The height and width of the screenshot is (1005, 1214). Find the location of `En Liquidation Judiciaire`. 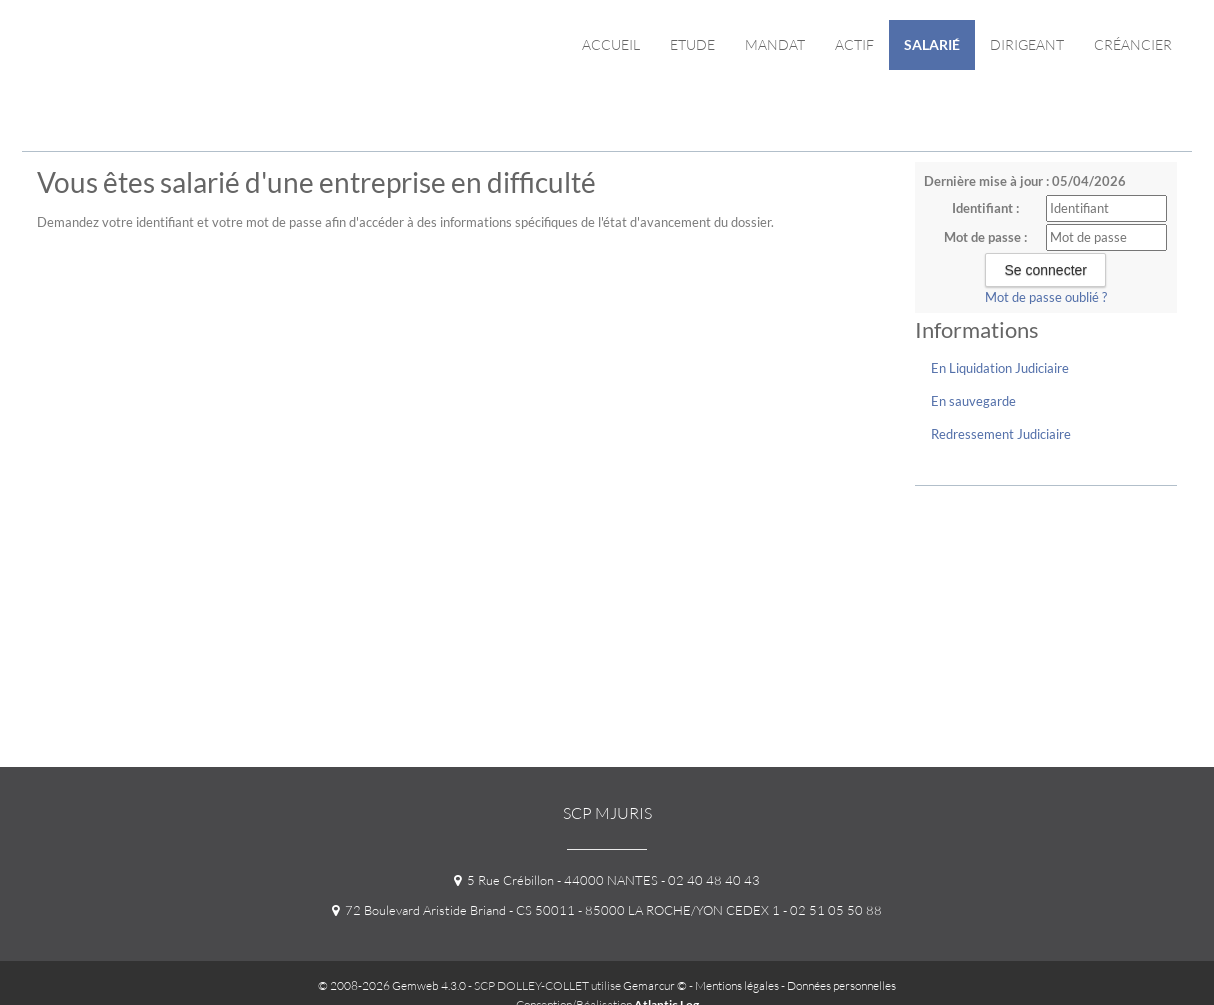

En Liquidation Judiciaire is located at coordinates (1000, 368).